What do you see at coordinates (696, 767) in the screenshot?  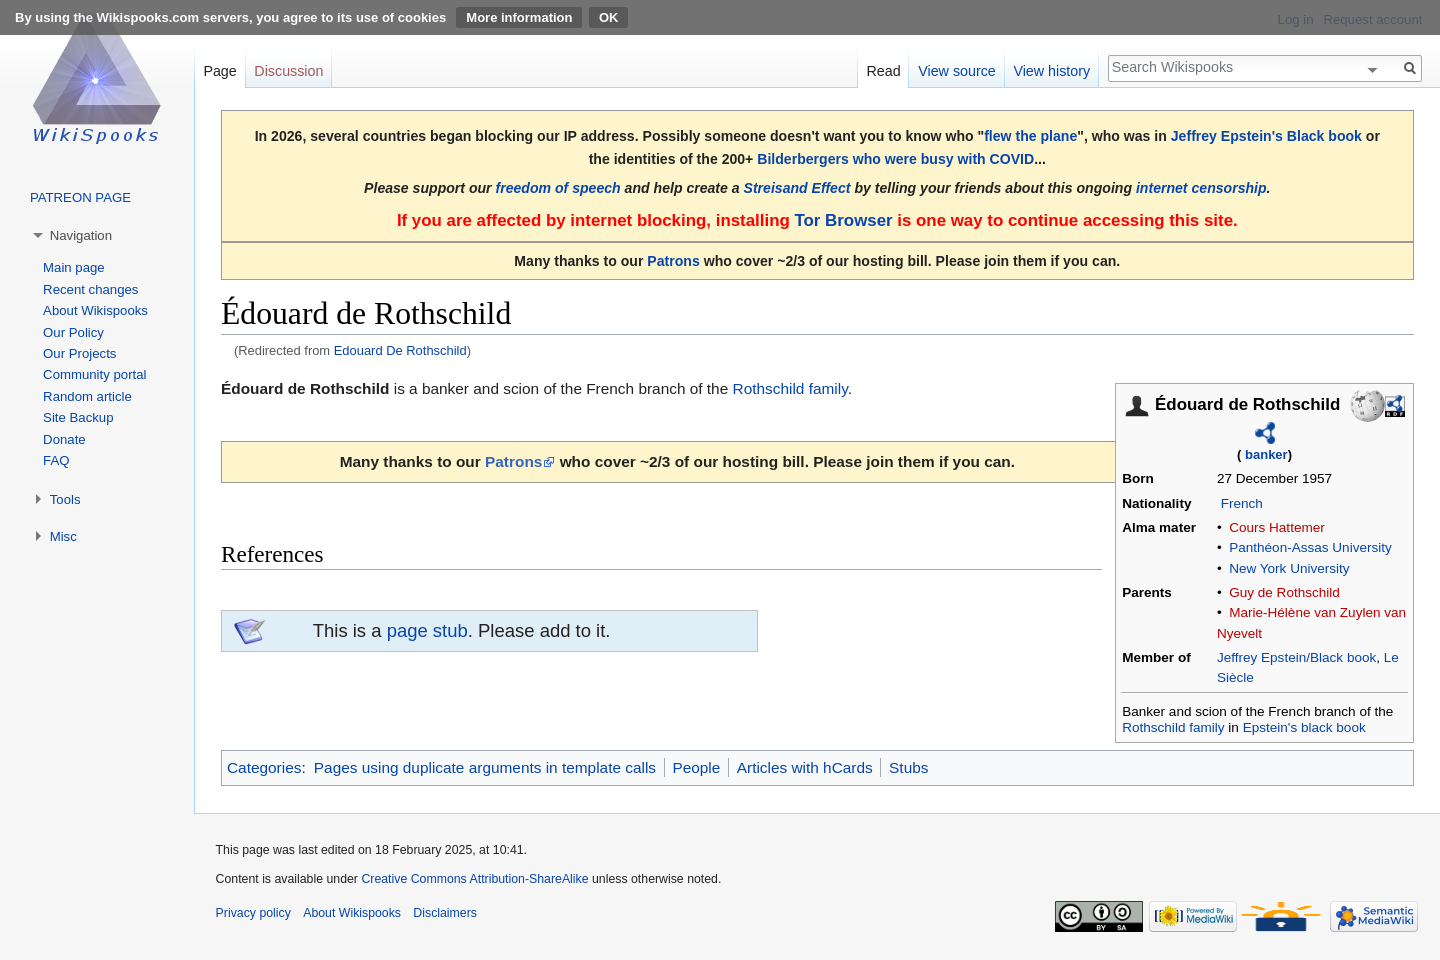 I see `People` at bounding box center [696, 767].